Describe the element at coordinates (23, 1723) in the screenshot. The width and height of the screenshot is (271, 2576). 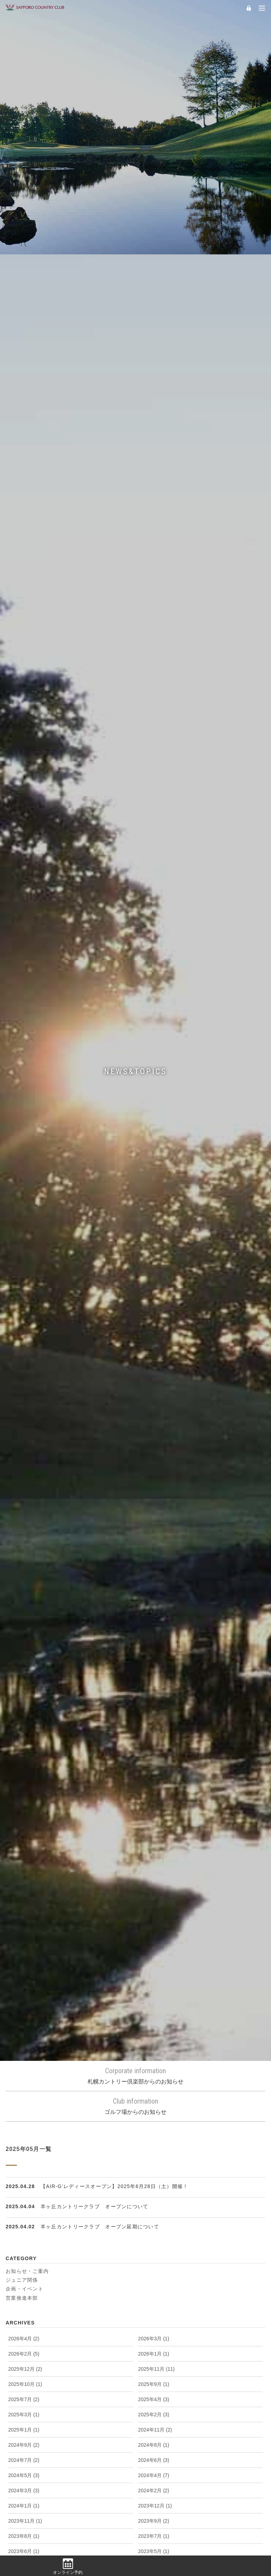
I see `2022年2月 (2)` at that location.